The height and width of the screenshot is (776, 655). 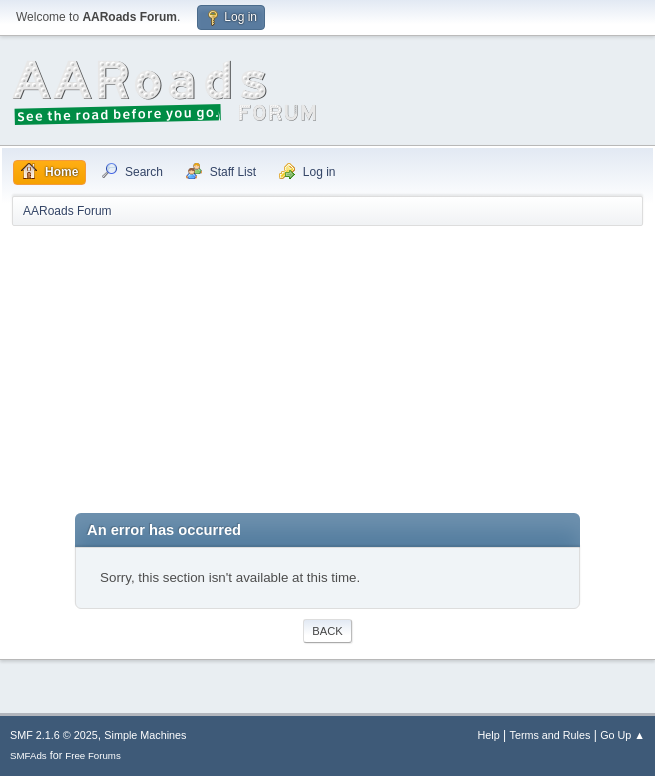 I want to click on [Advertisement], so click(x=327, y=373).